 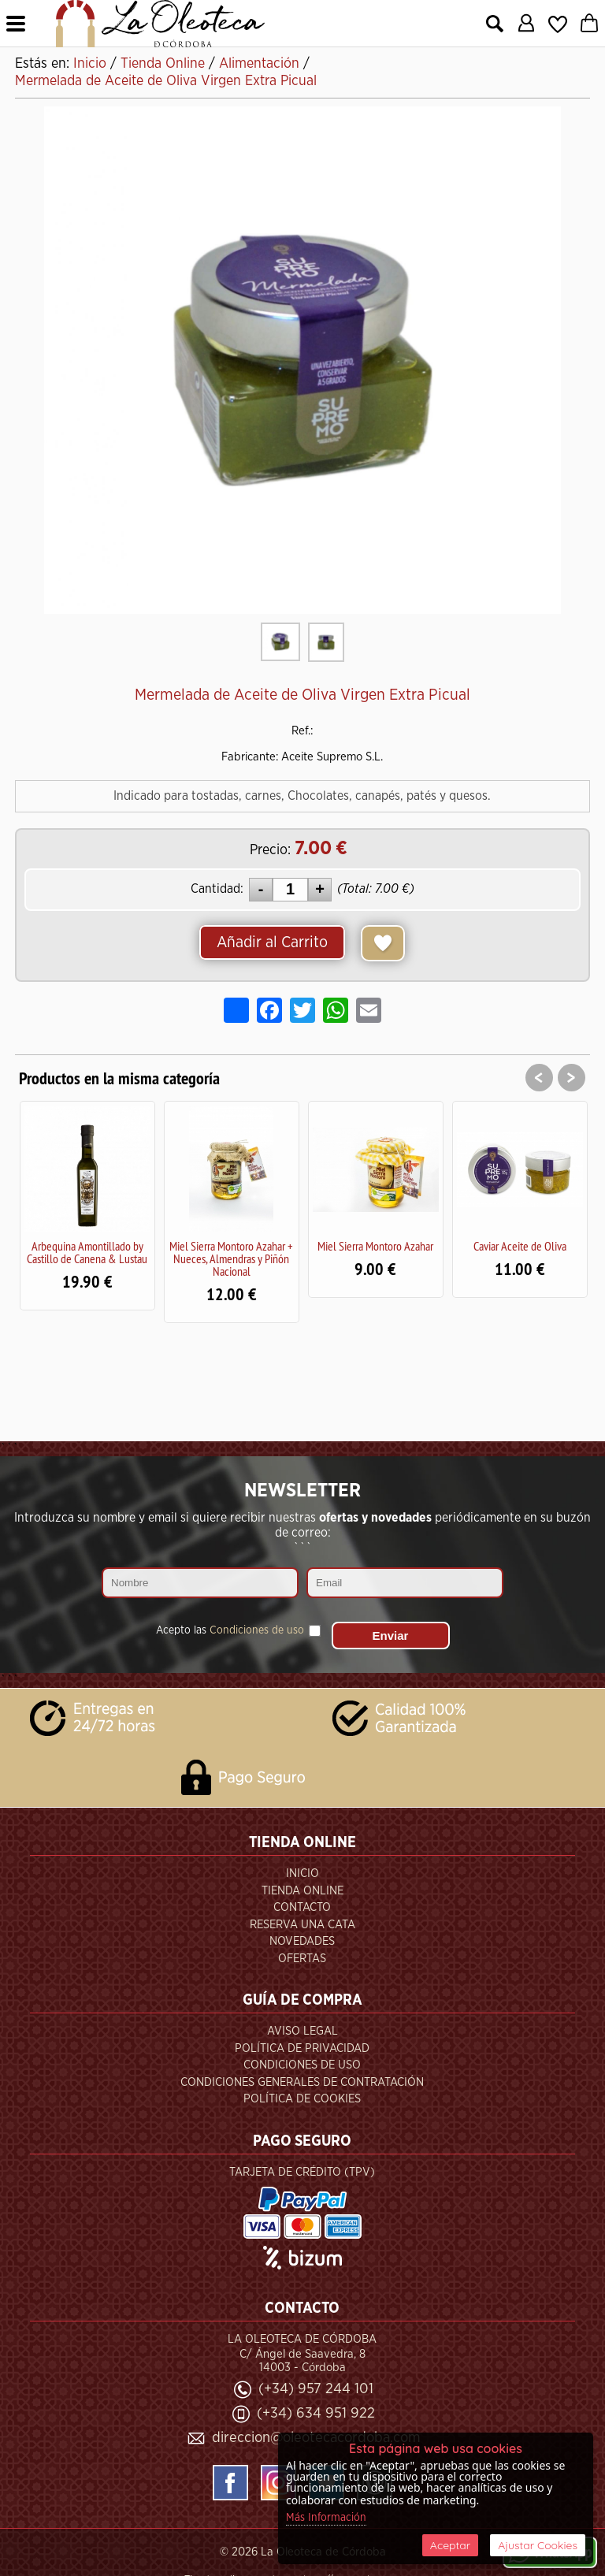 I want to click on Caviar Aceite de Oliva, so click(x=519, y=1246).